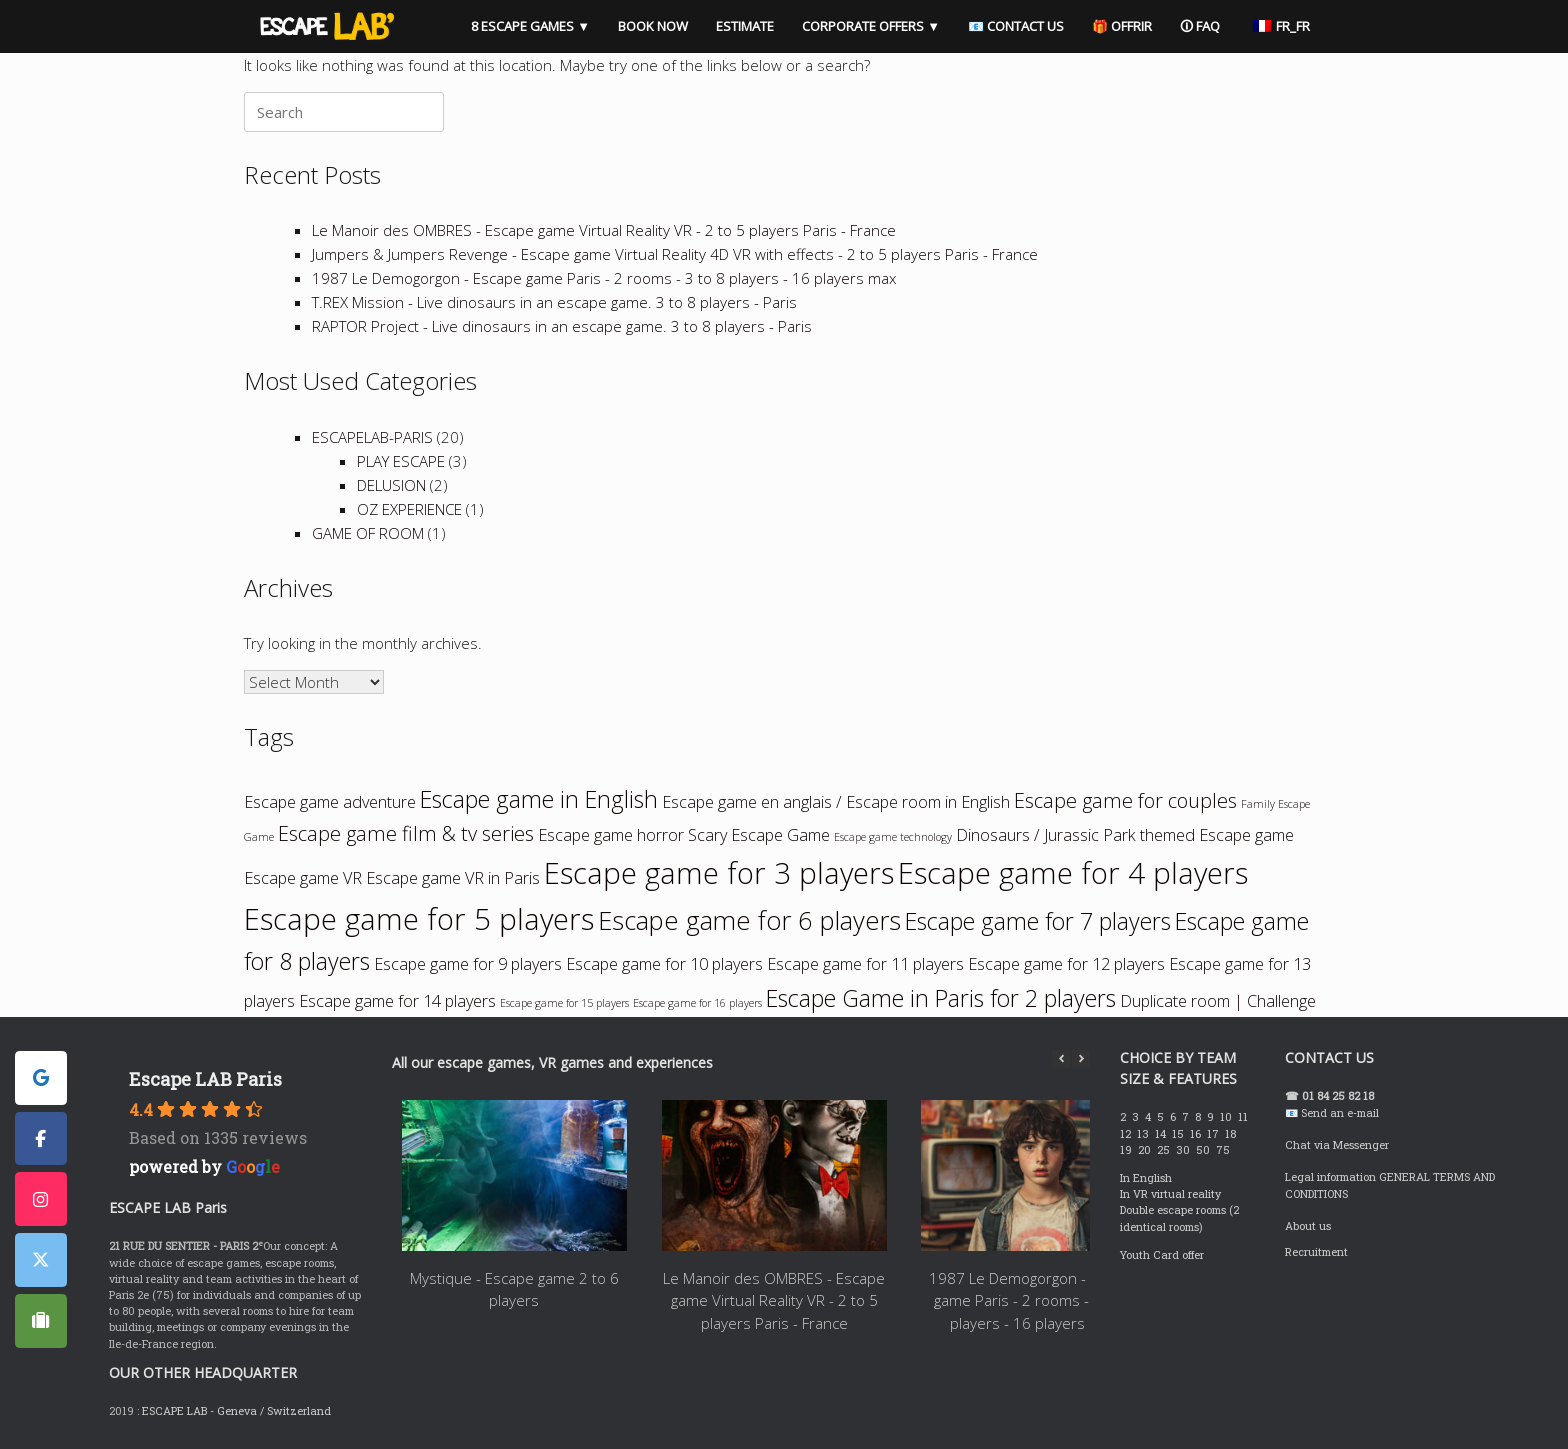 This screenshot has width=1568, height=1449. I want to click on [button], so click(1081, 1059).